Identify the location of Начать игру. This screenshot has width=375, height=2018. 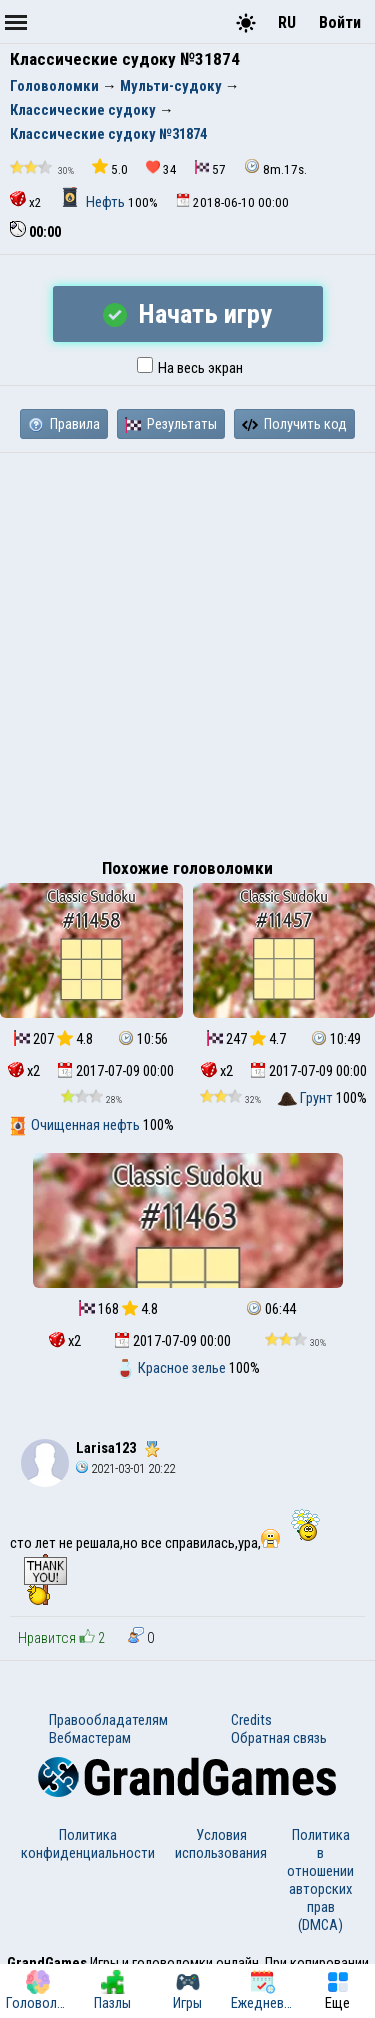
(187, 314).